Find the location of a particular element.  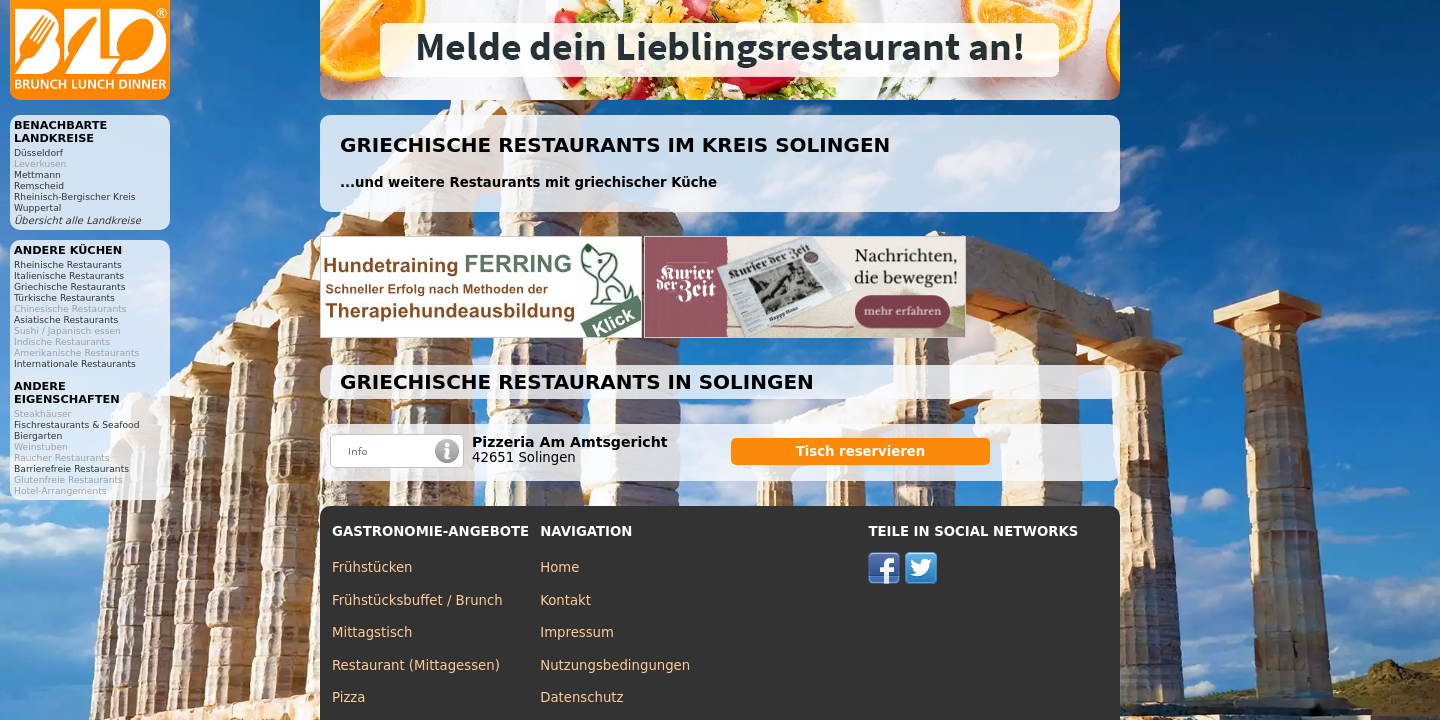

Rheinisch-Bergischer Kreis is located at coordinates (75, 196).